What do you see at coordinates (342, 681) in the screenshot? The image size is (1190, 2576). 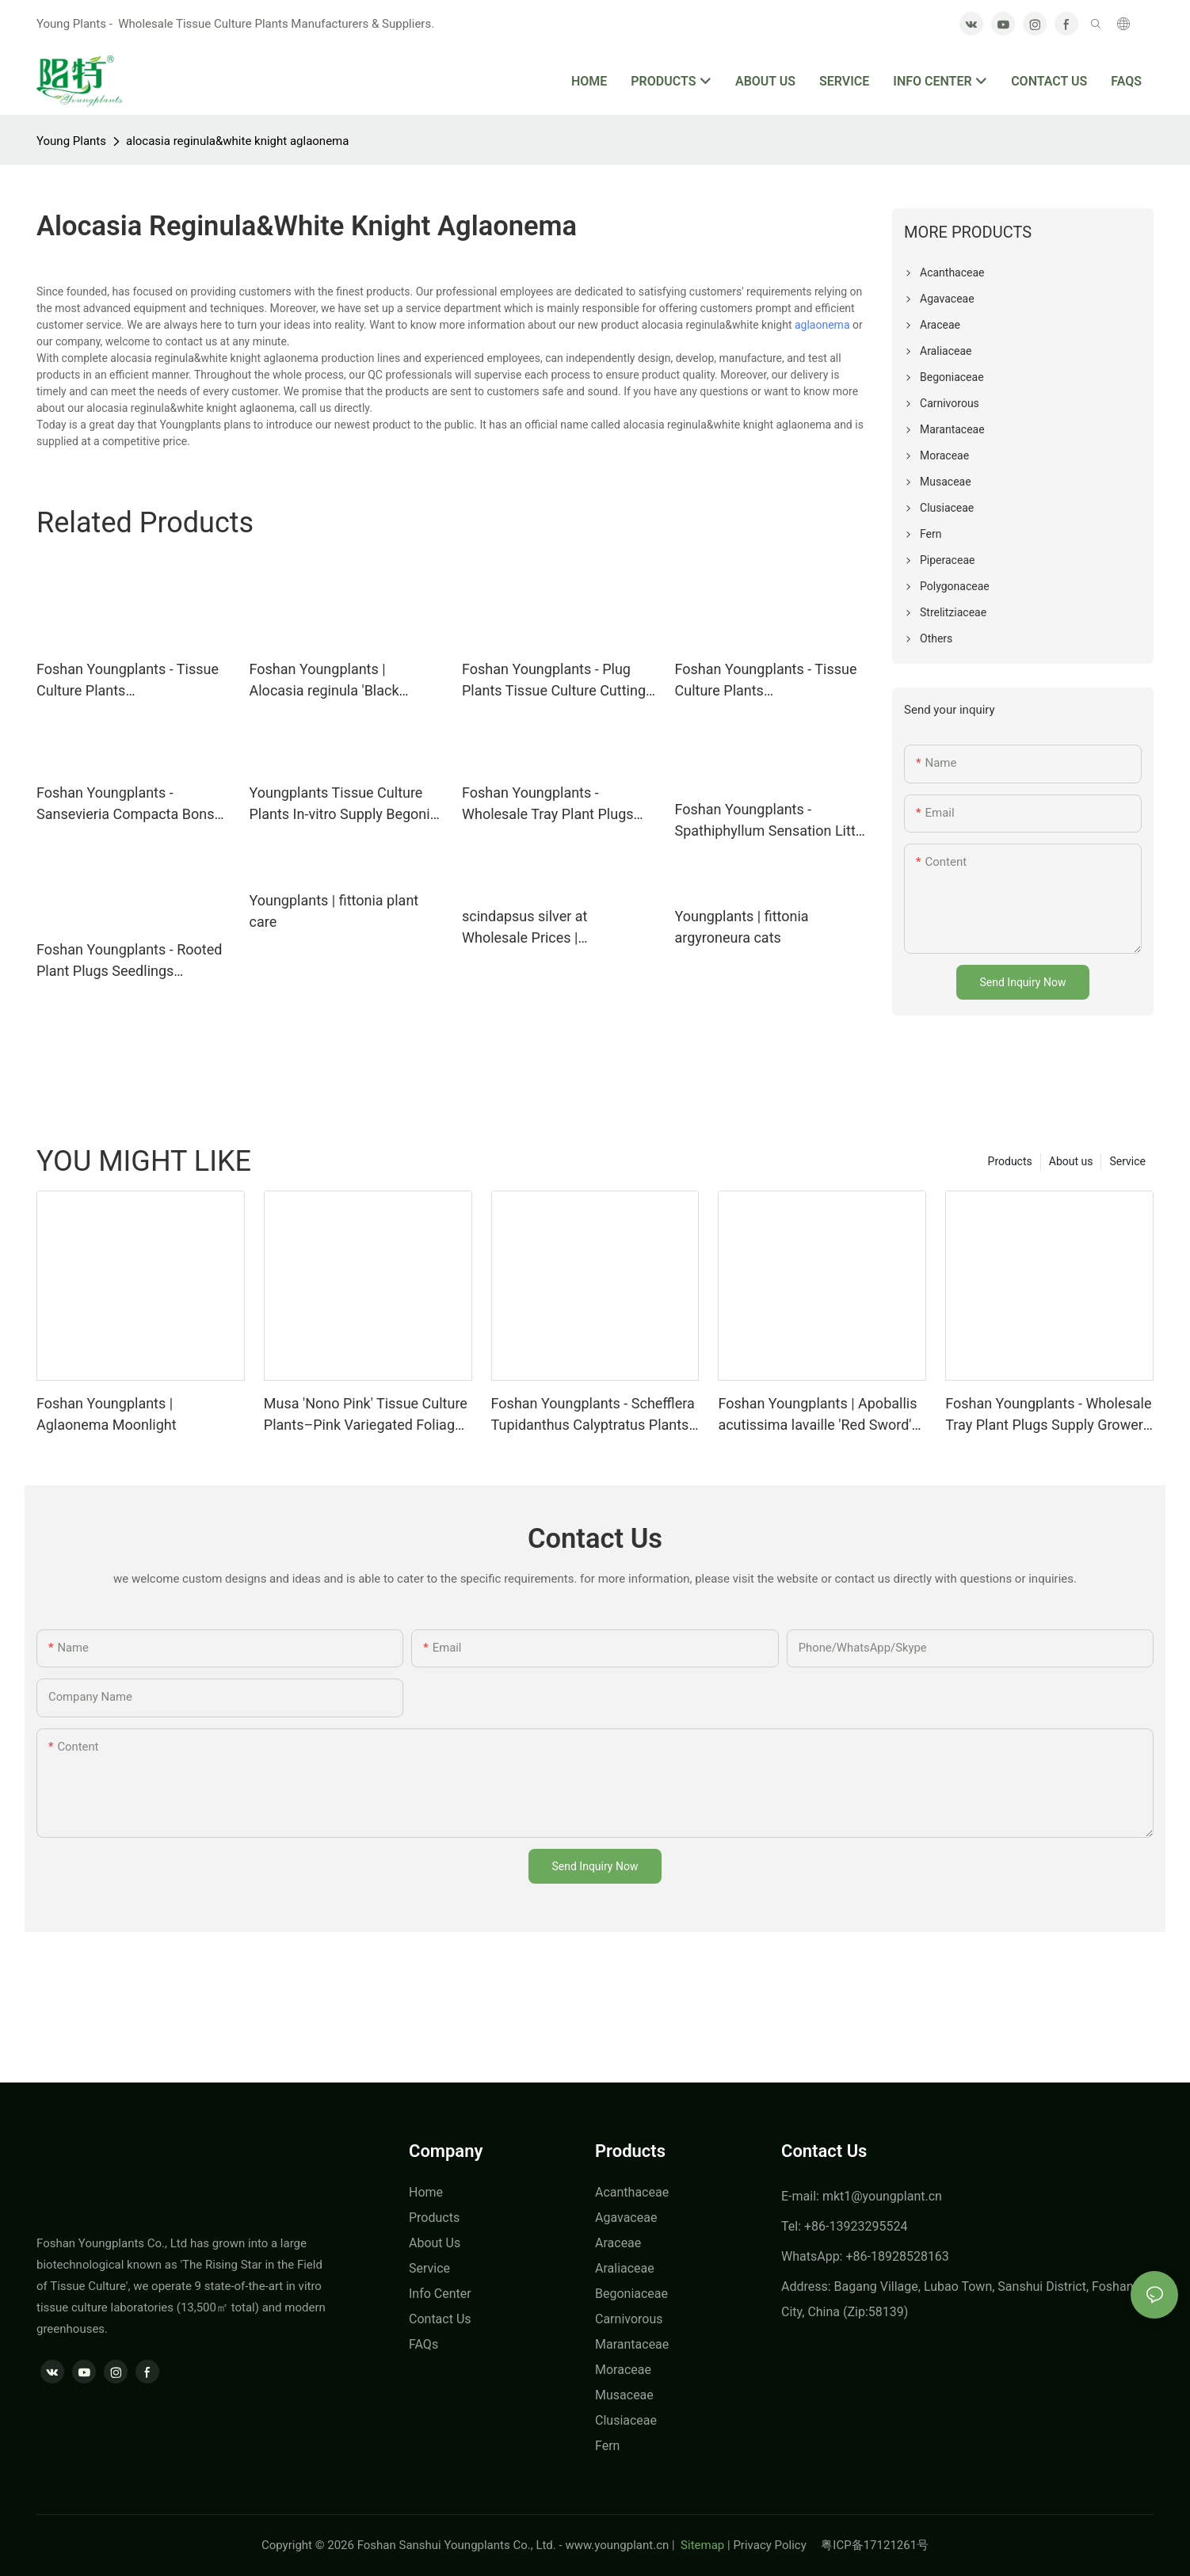 I see `Foshan Youngplants | Alocasia reginula 'Black Velvet' Tissue Culture Plants Micropropegation Cuttings In Vitro Supply` at bounding box center [342, 681].